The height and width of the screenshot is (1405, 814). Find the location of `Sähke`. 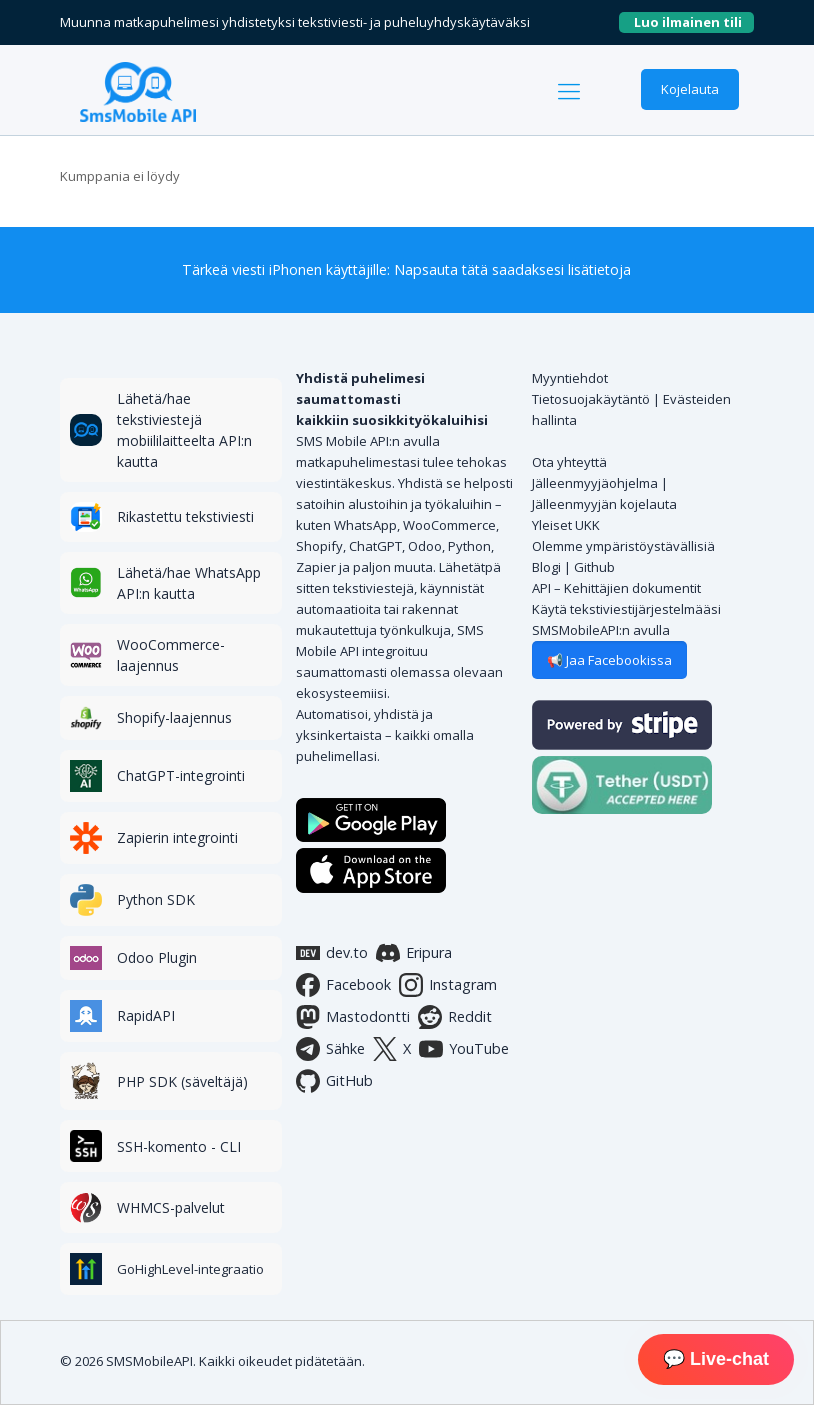

Sähke is located at coordinates (330, 1049).